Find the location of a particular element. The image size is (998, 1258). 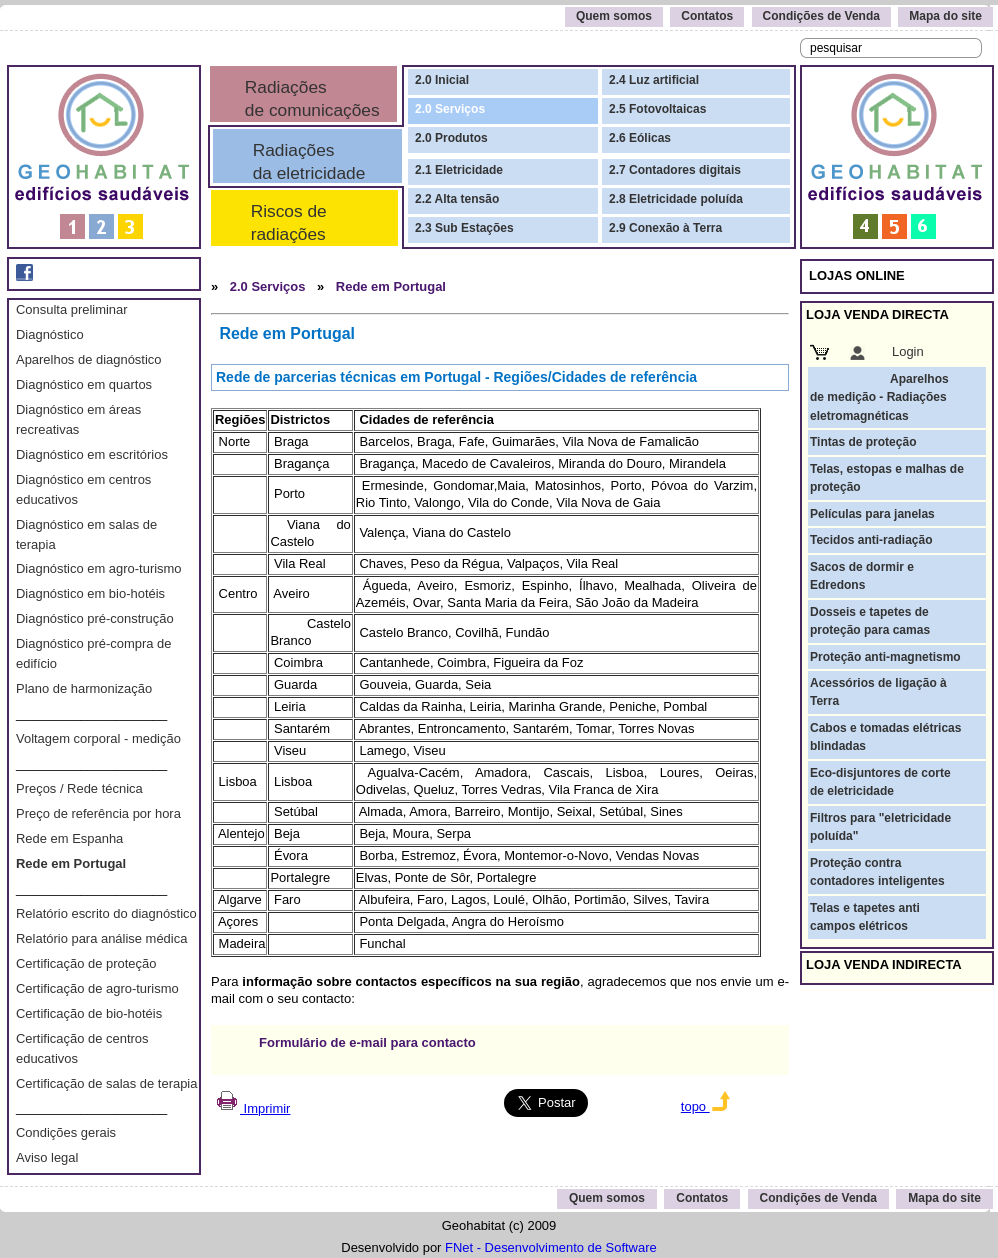

Preço de referência por hora is located at coordinates (98, 813).